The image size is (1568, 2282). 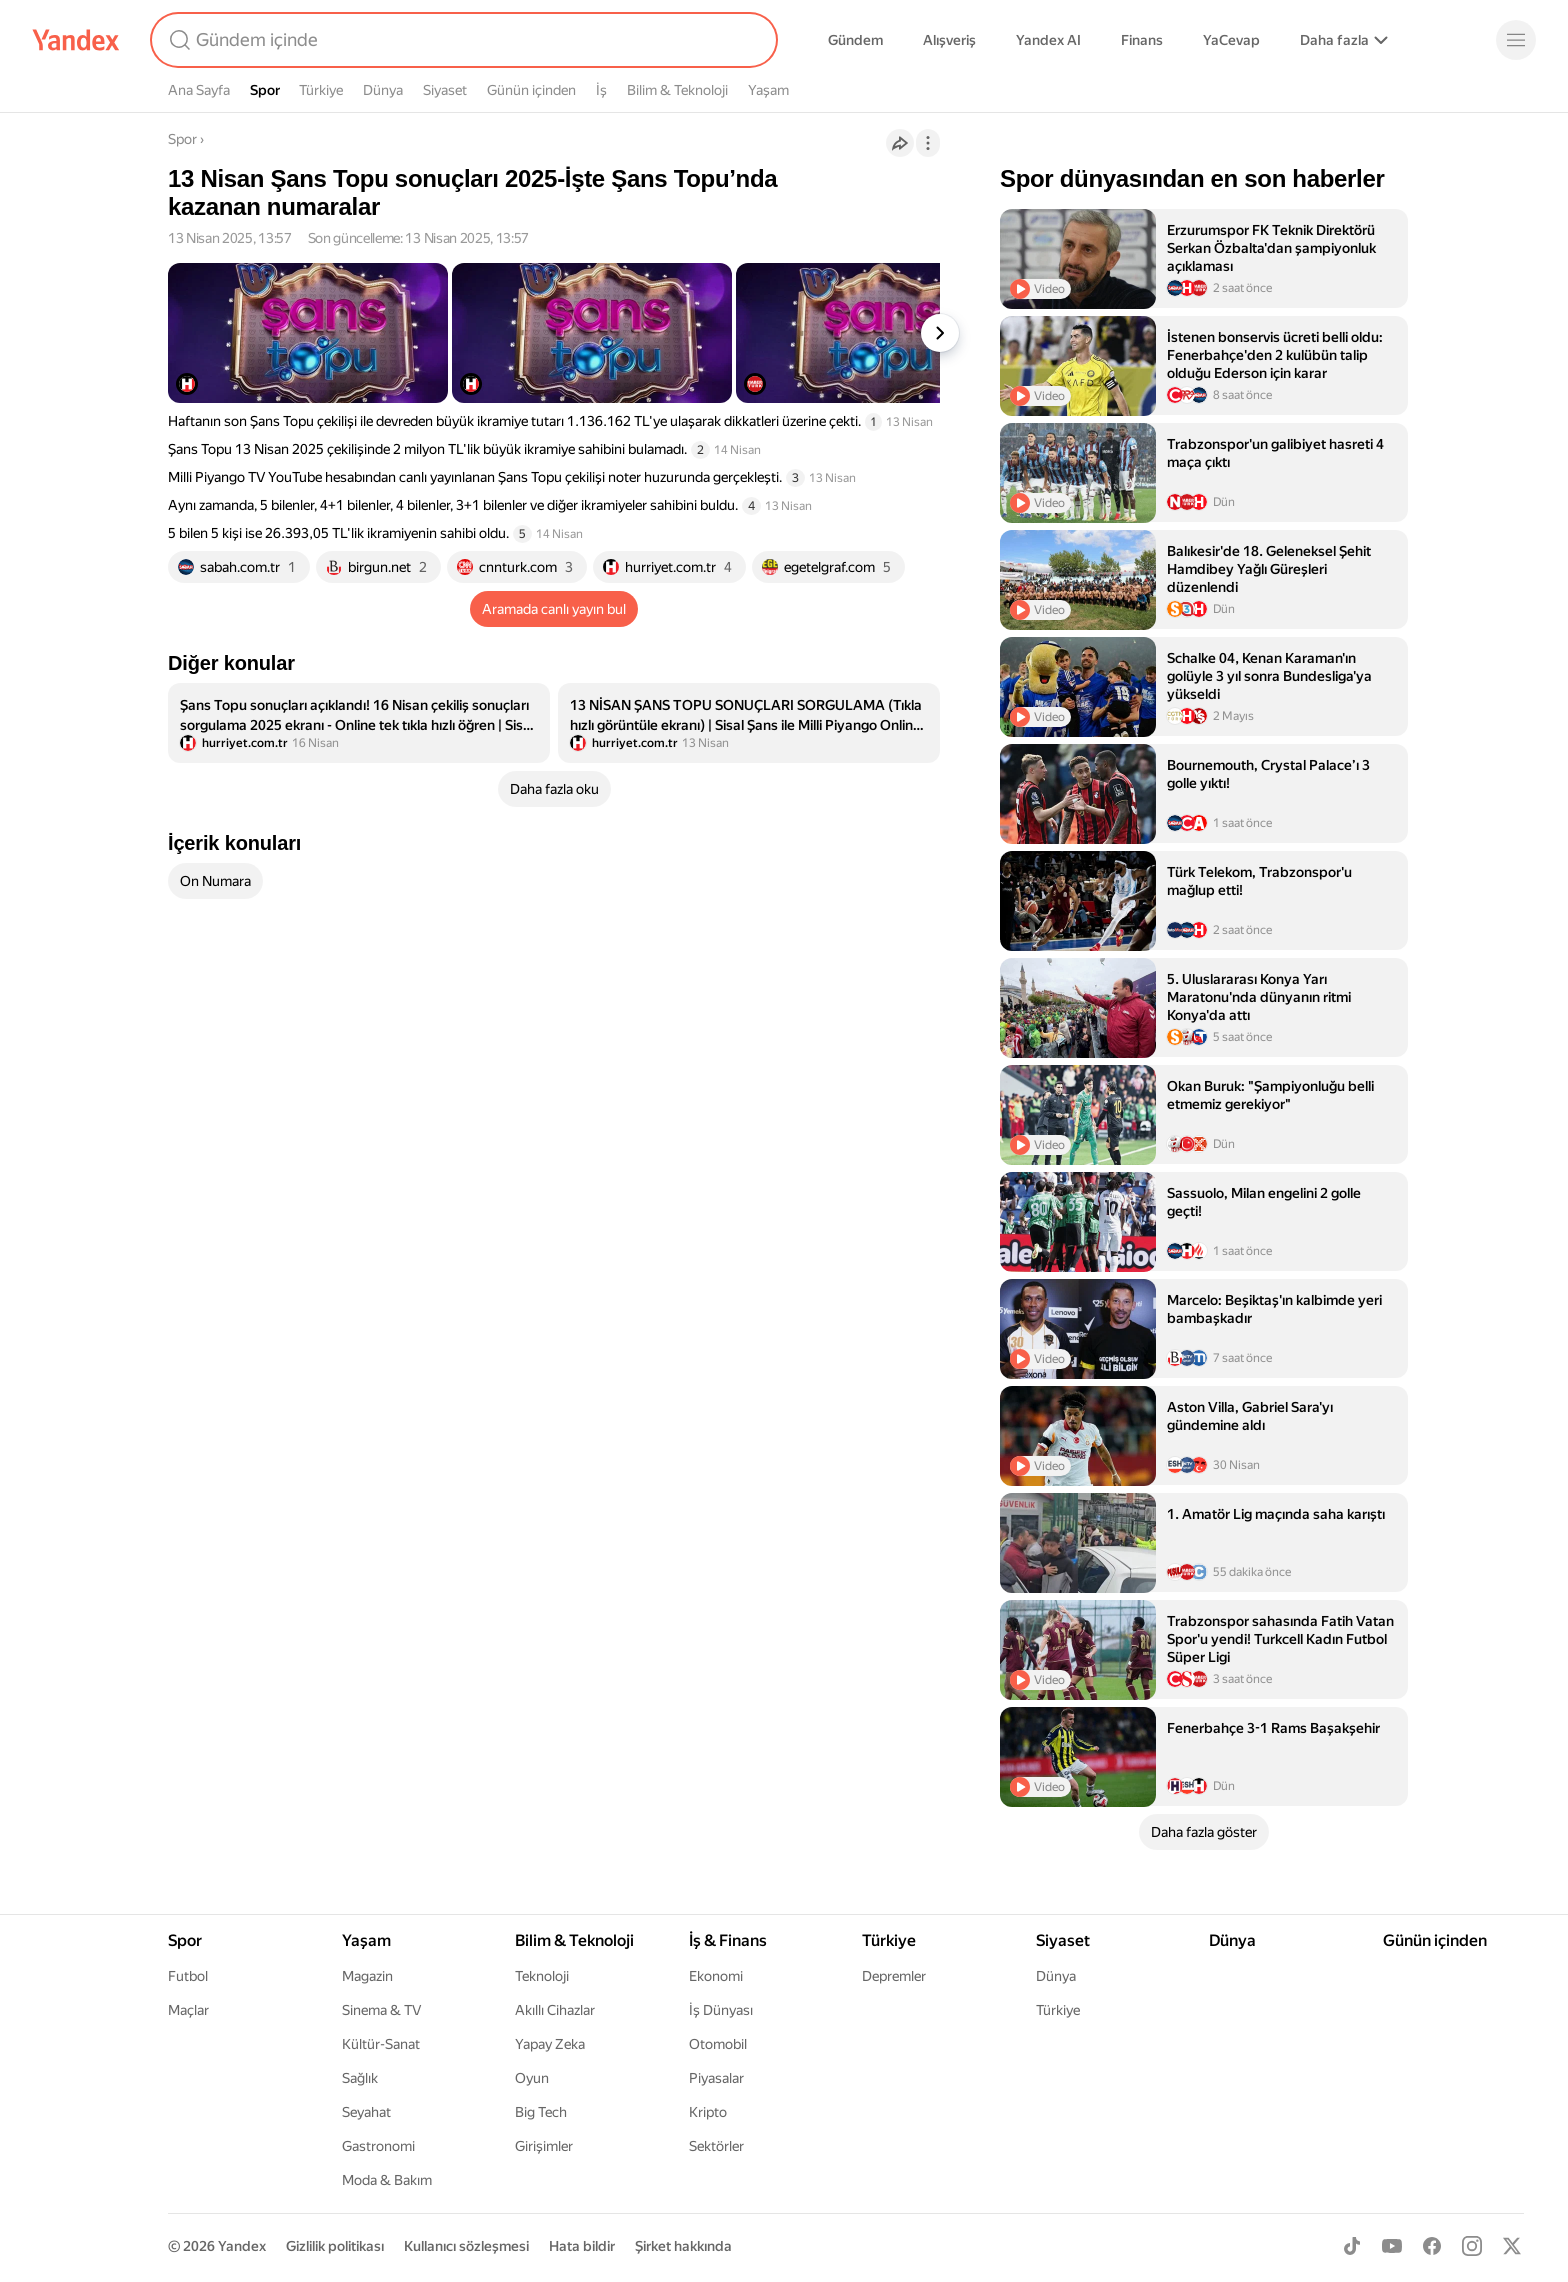 What do you see at coordinates (1142, 40) in the screenshot?
I see `Finans` at bounding box center [1142, 40].